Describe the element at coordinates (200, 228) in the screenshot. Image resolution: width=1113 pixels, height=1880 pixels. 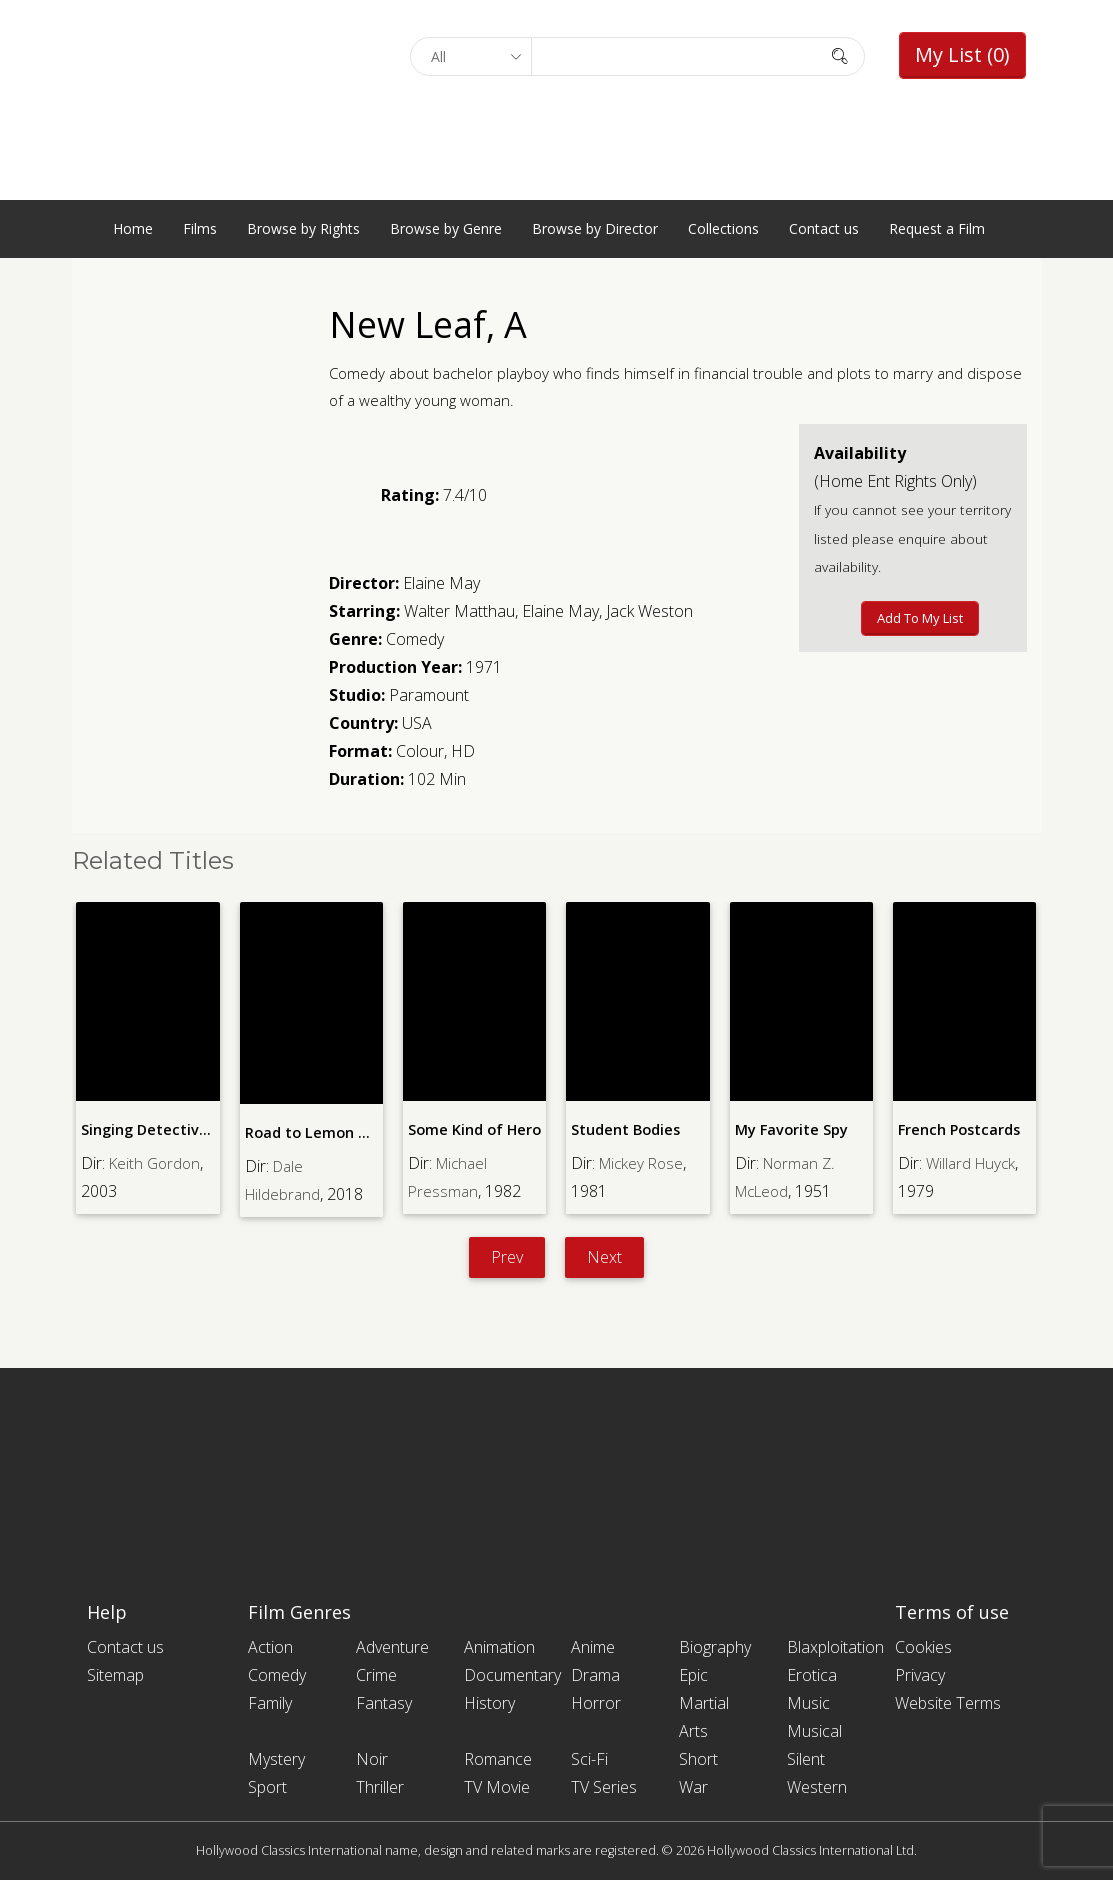
I see `Films` at that location.